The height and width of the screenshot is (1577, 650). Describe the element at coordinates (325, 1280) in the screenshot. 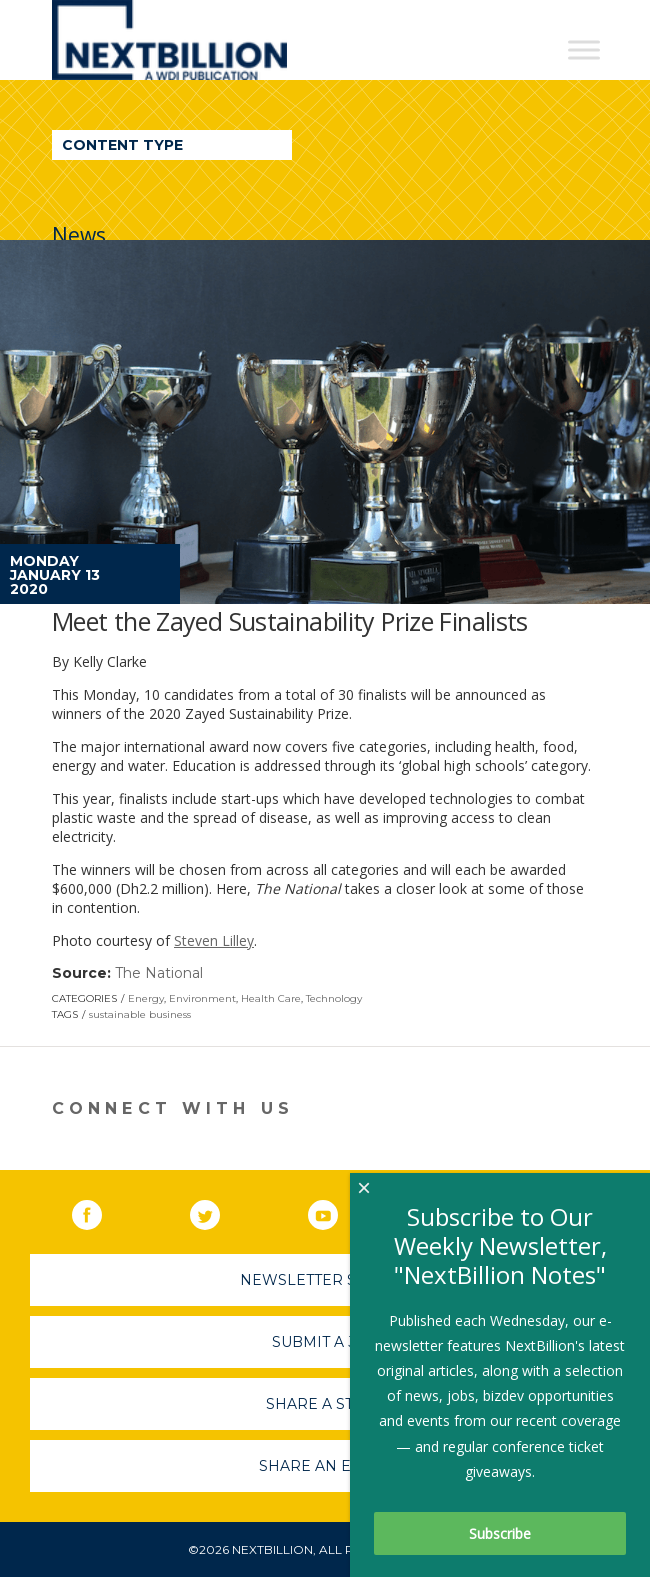

I see `Newsletter Sign-Up` at that location.